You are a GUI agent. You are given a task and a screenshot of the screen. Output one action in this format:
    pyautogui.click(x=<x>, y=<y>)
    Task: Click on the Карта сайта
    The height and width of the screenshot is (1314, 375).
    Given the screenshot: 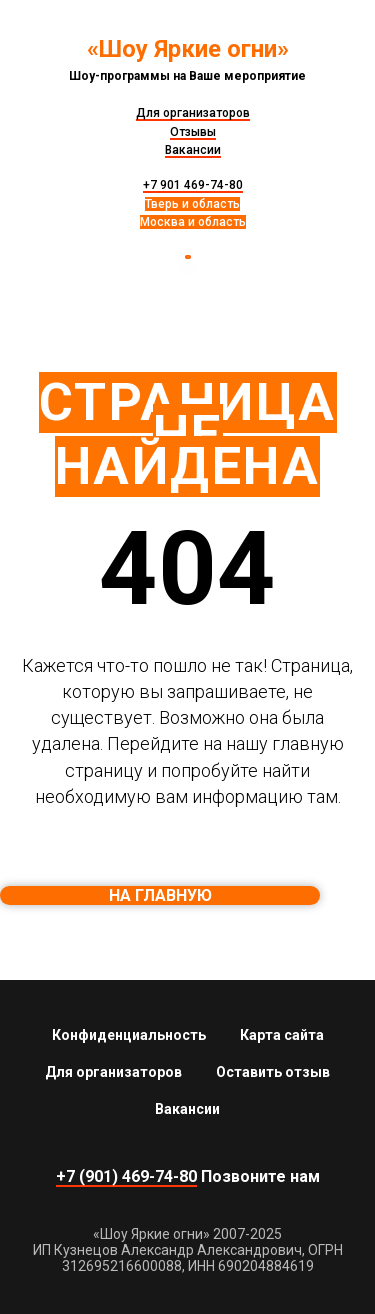 What is the action you would take?
    pyautogui.click(x=282, y=1035)
    